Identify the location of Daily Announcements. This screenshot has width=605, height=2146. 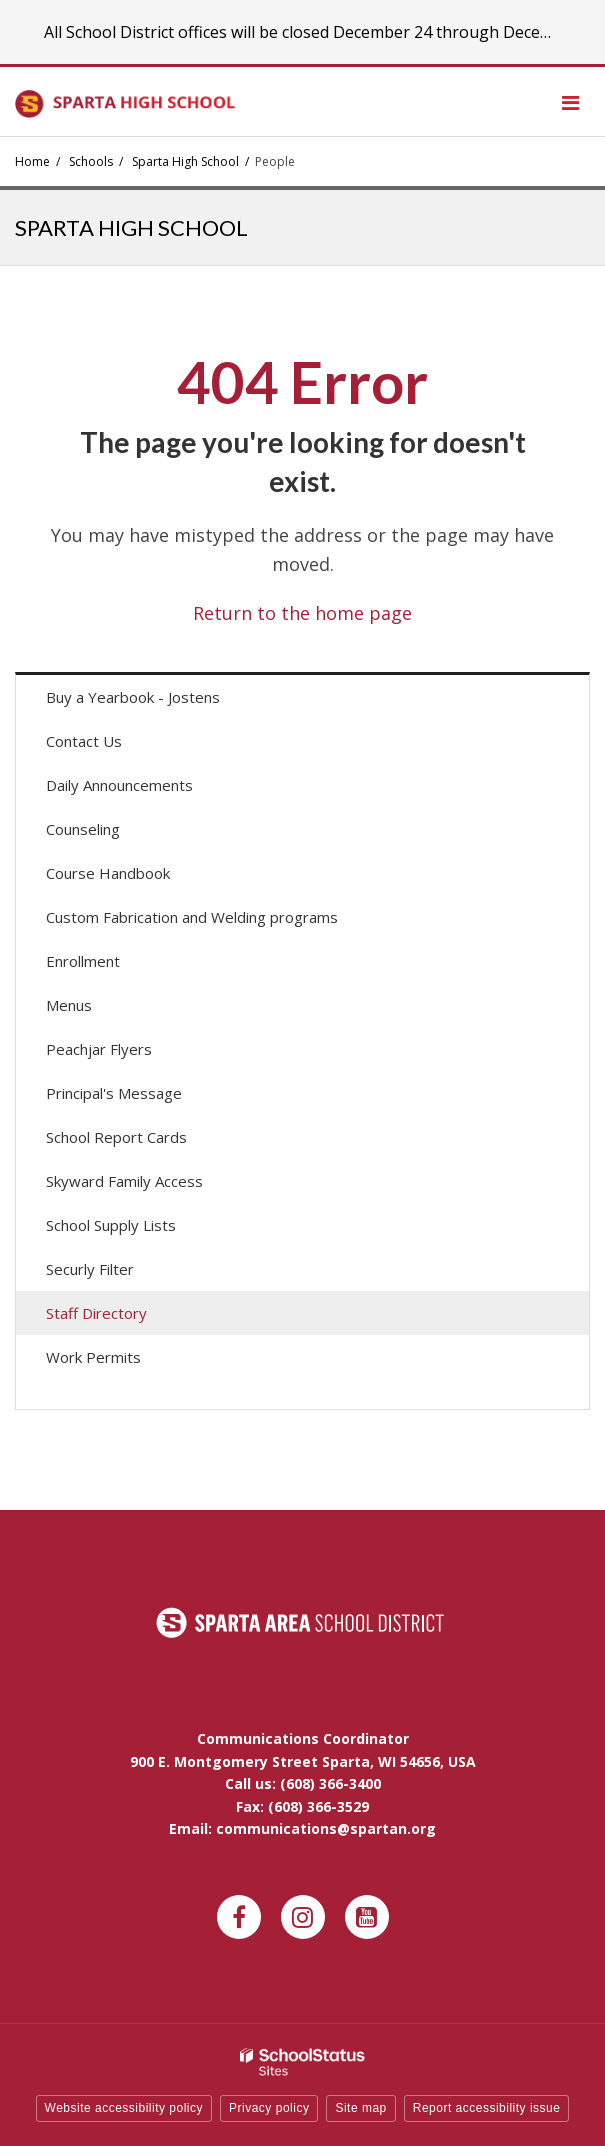
(148, 789).